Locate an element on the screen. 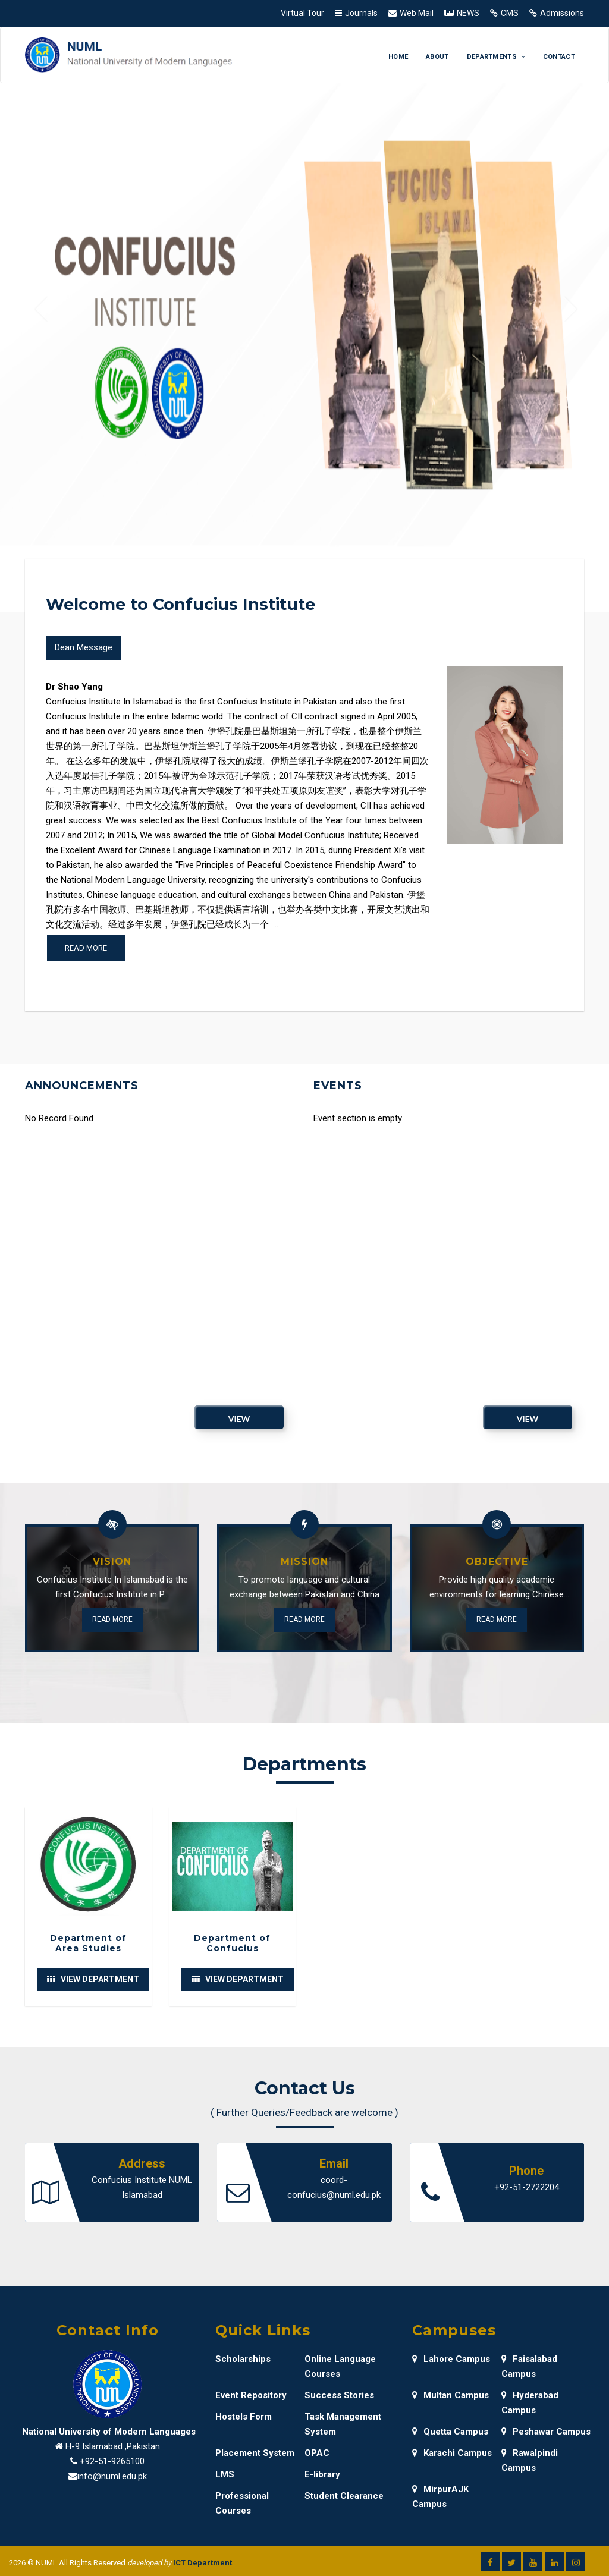  OPAC is located at coordinates (316, 2453).